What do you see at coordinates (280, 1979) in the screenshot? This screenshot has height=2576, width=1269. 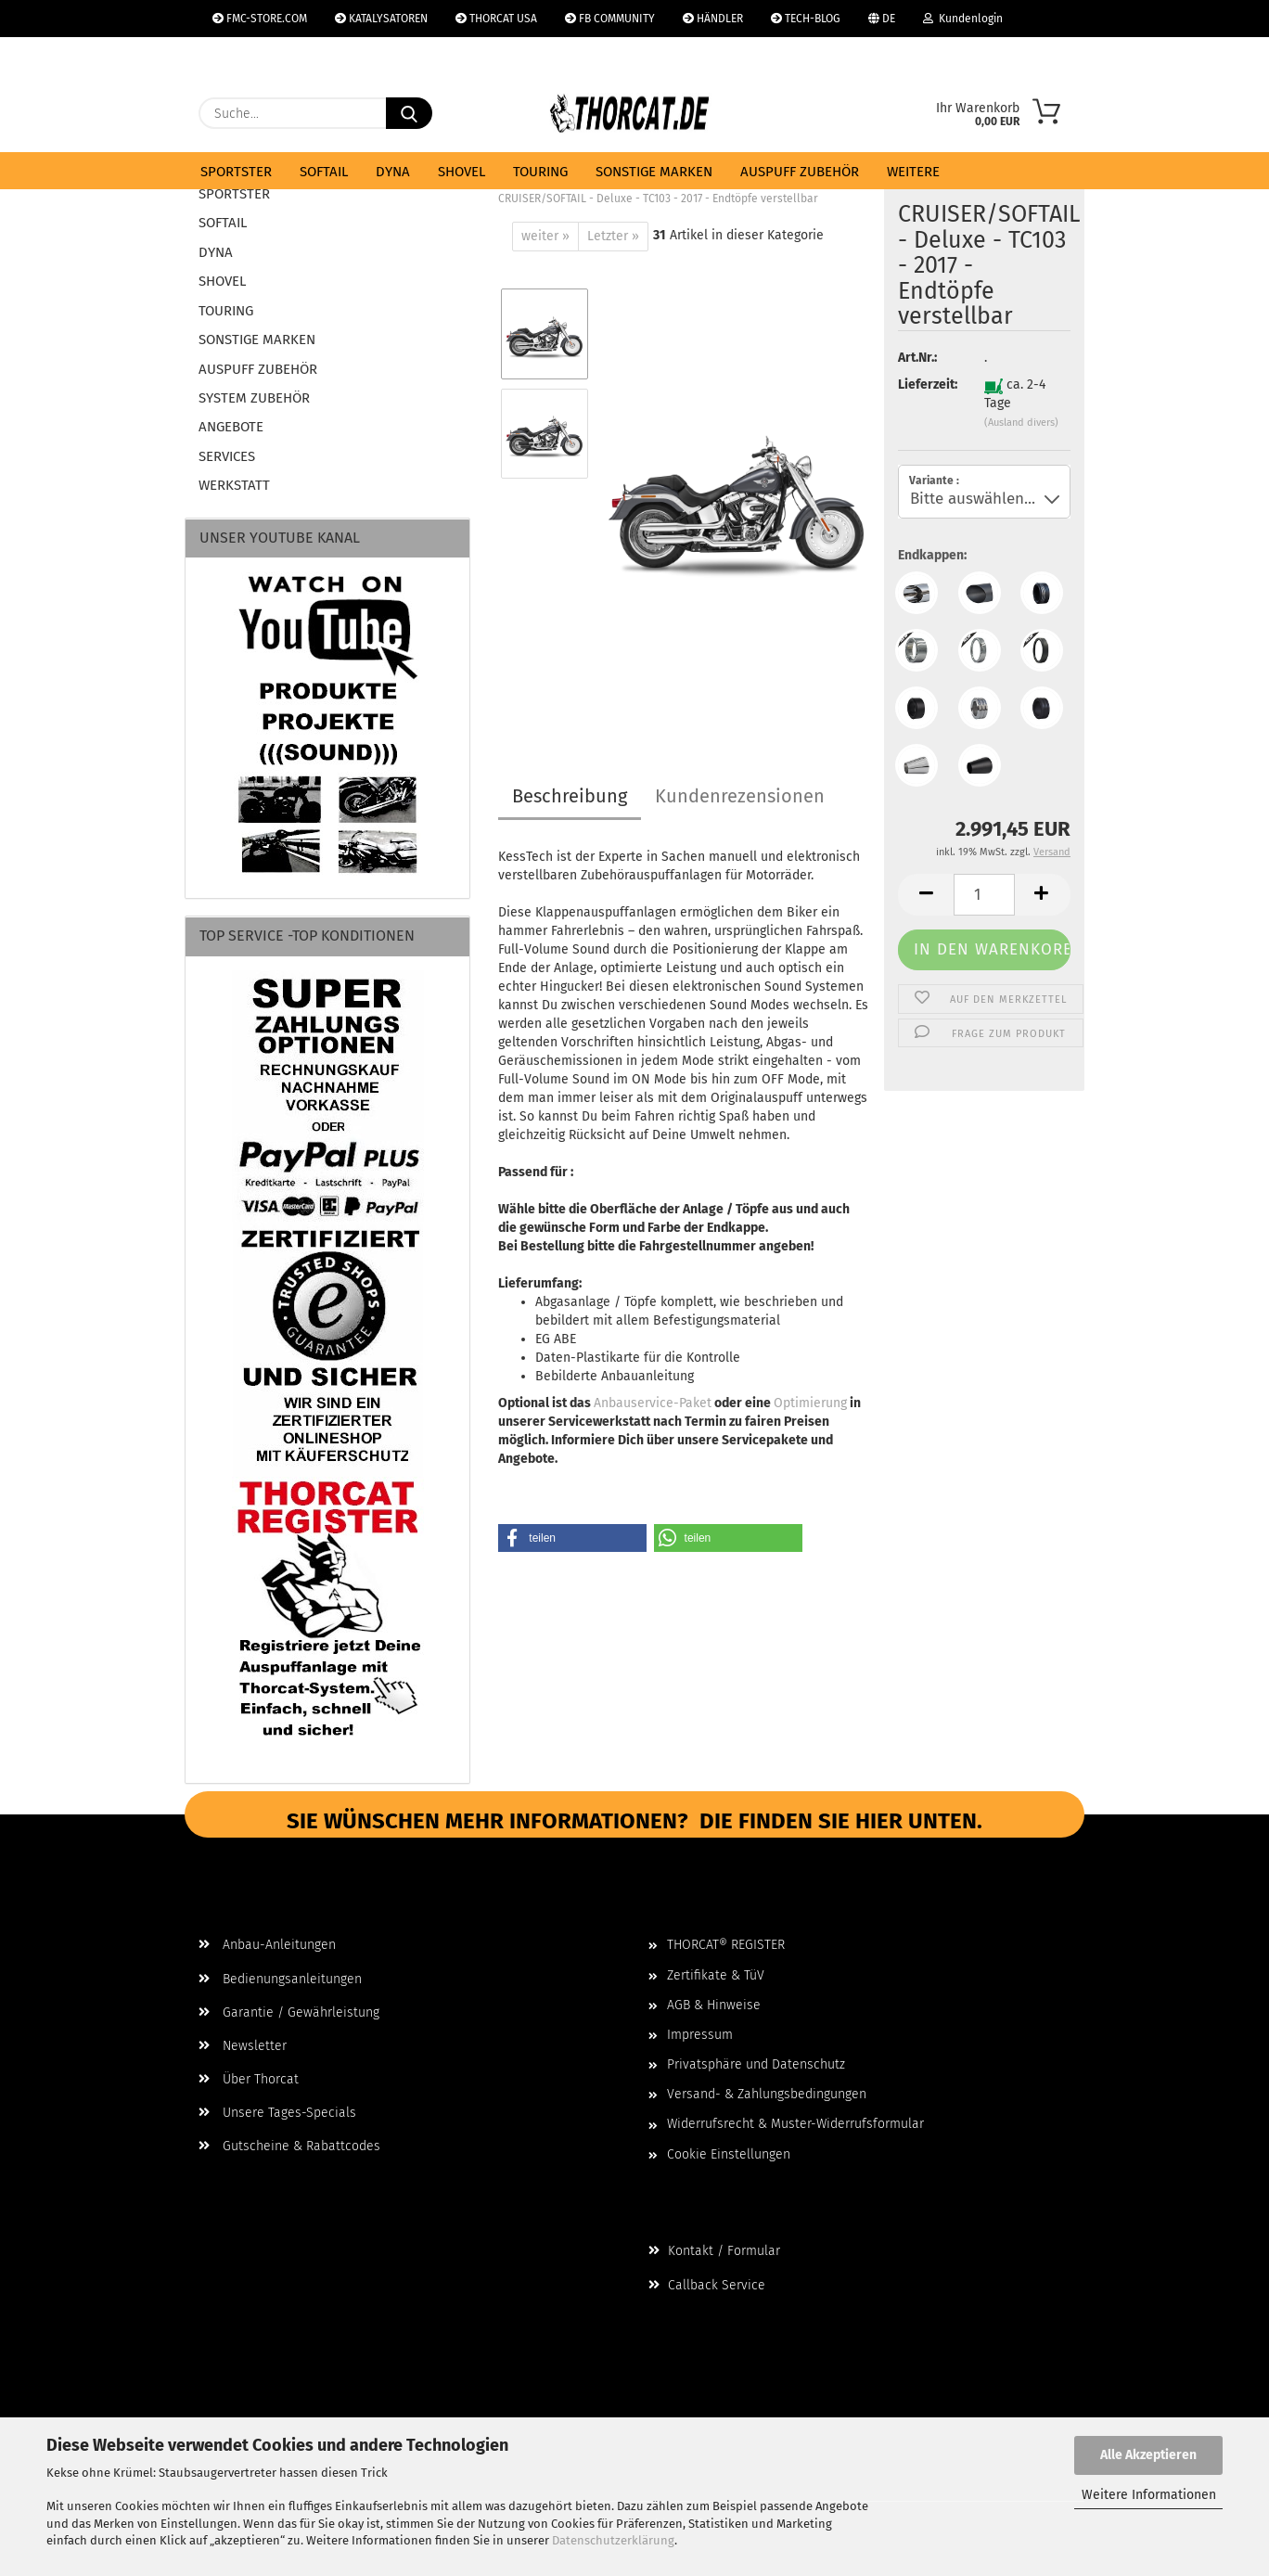 I see `Bedienungsanleitungen` at bounding box center [280, 1979].